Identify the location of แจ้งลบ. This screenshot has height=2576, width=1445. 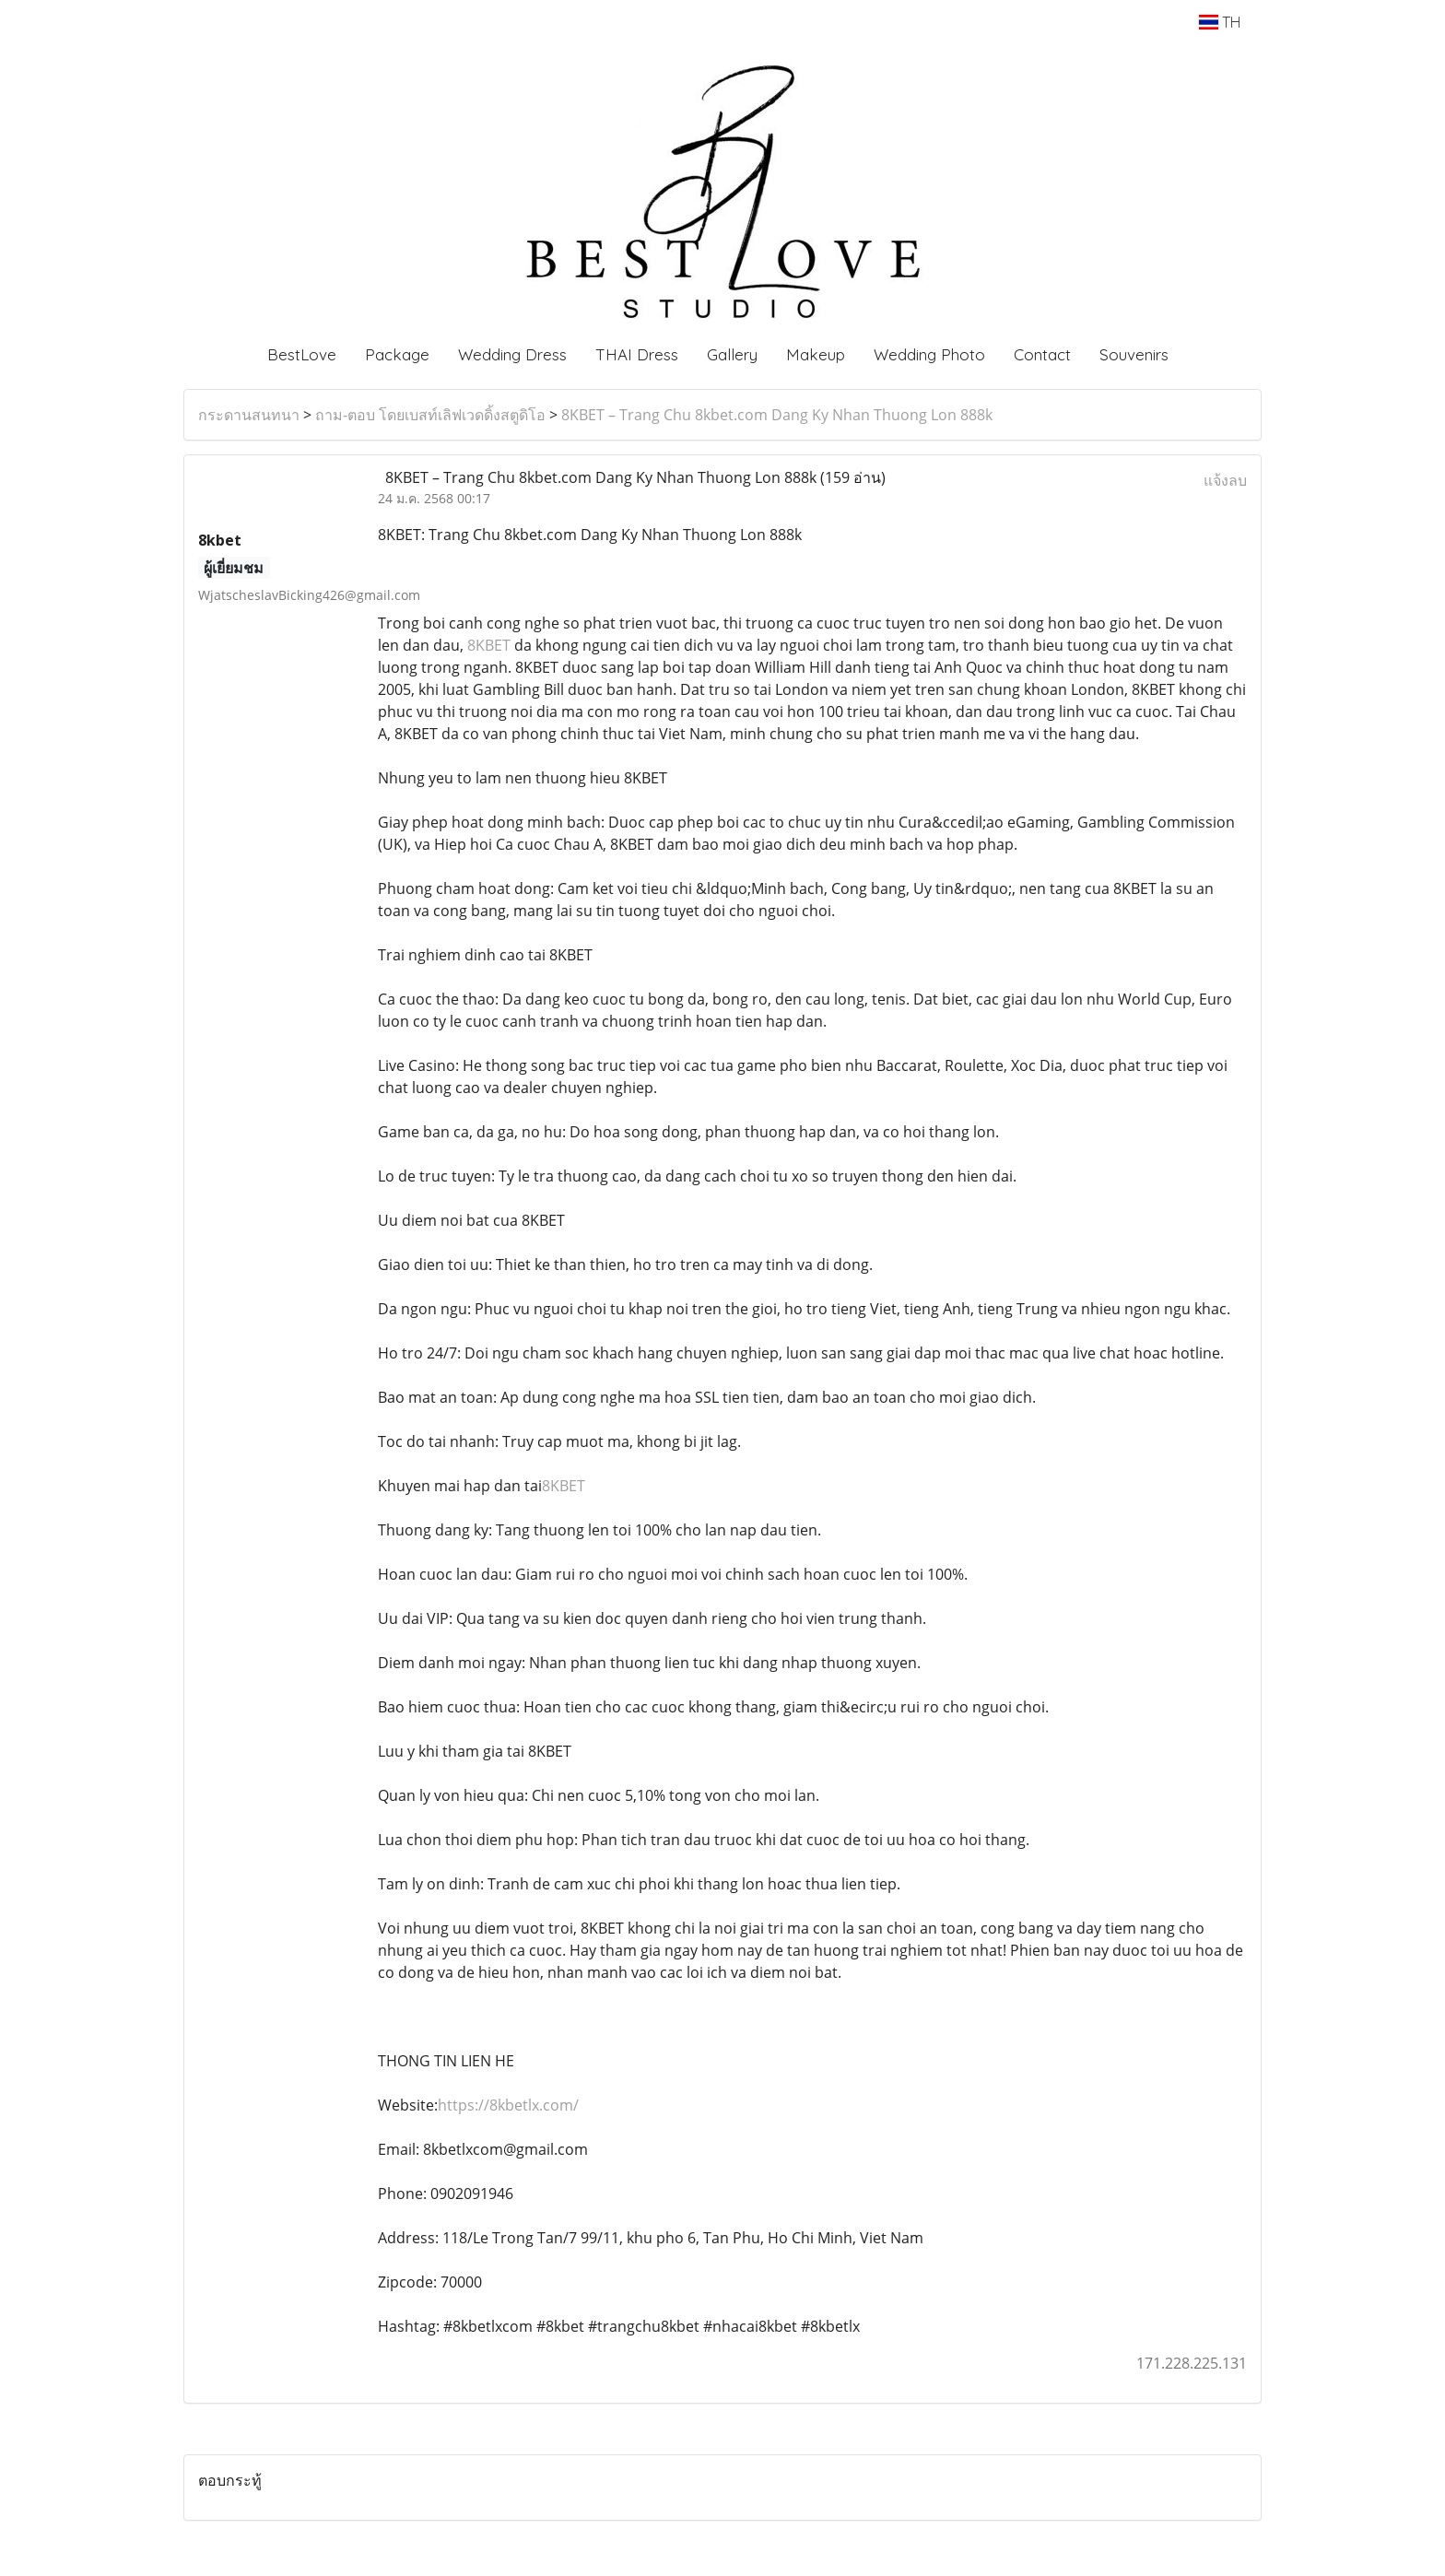
(1225, 480).